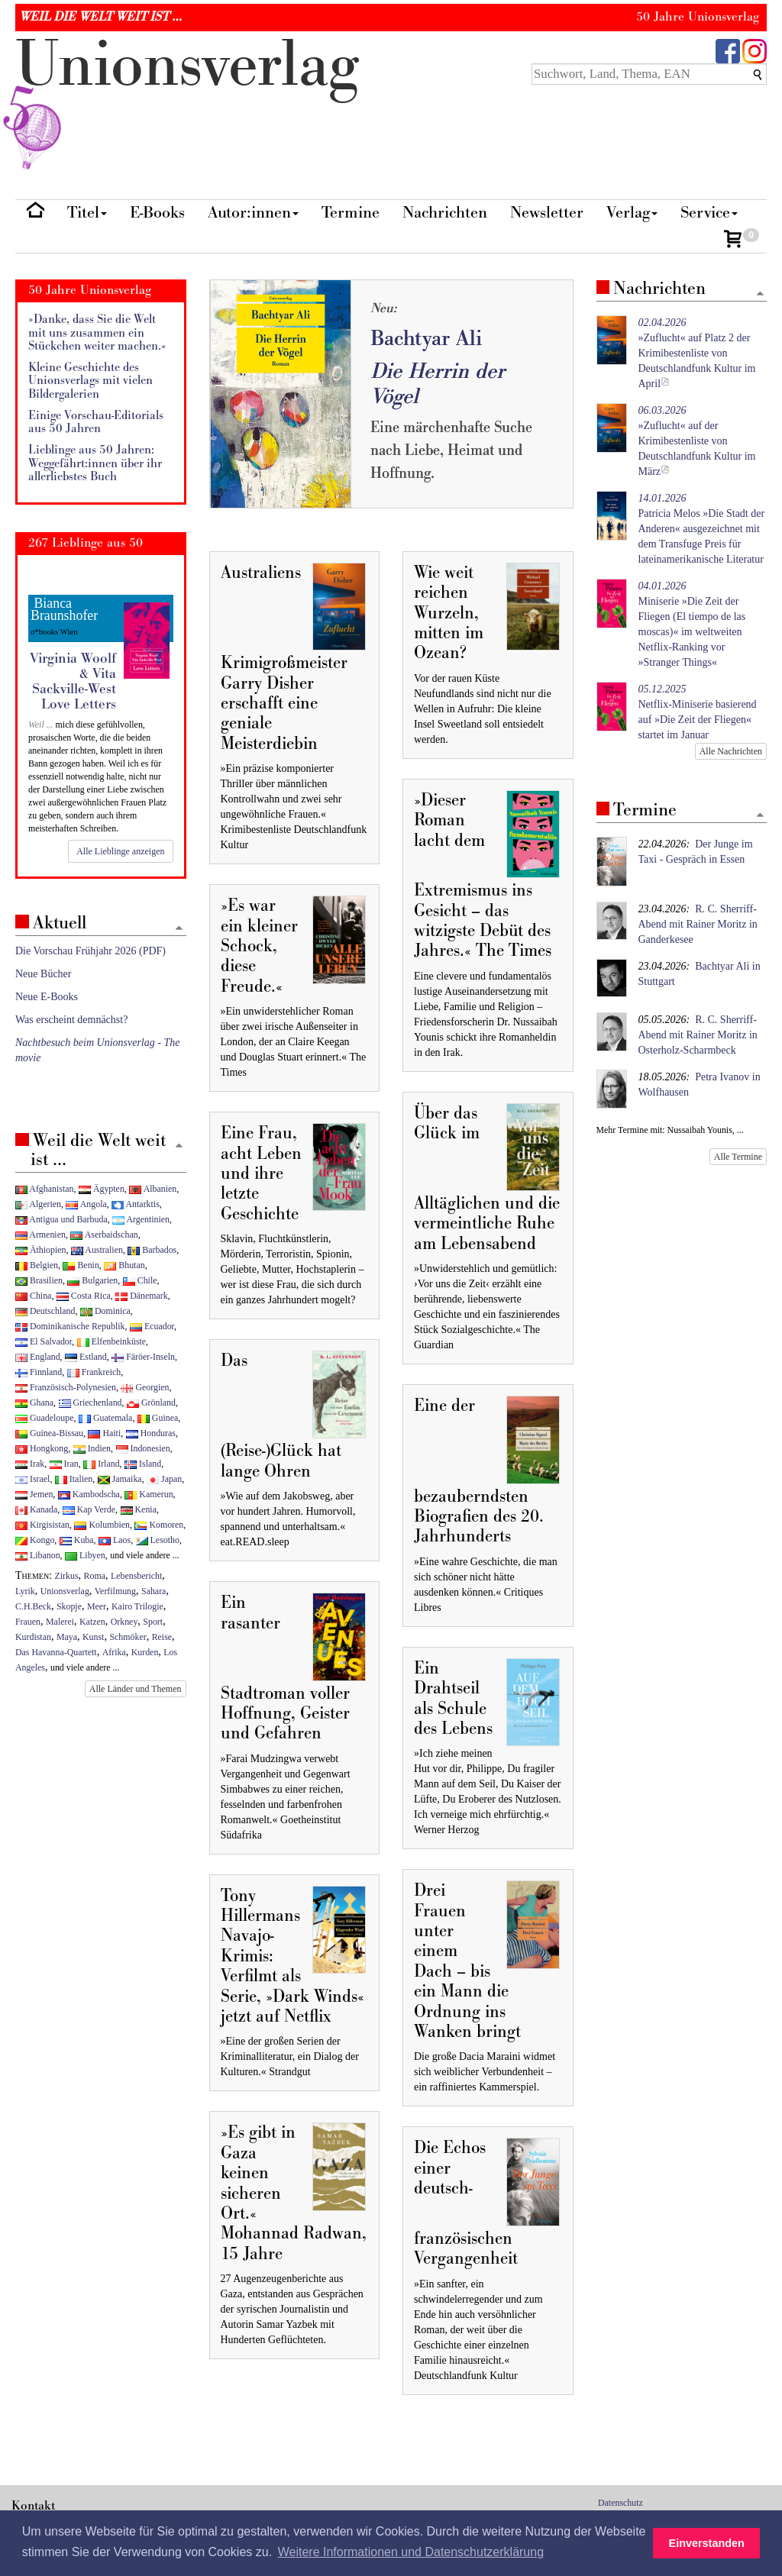 The image size is (782, 2576). What do you see at coordinates (32, 1479) in the screenshot?
I see `Israel` at bounding box center [32, 1479].